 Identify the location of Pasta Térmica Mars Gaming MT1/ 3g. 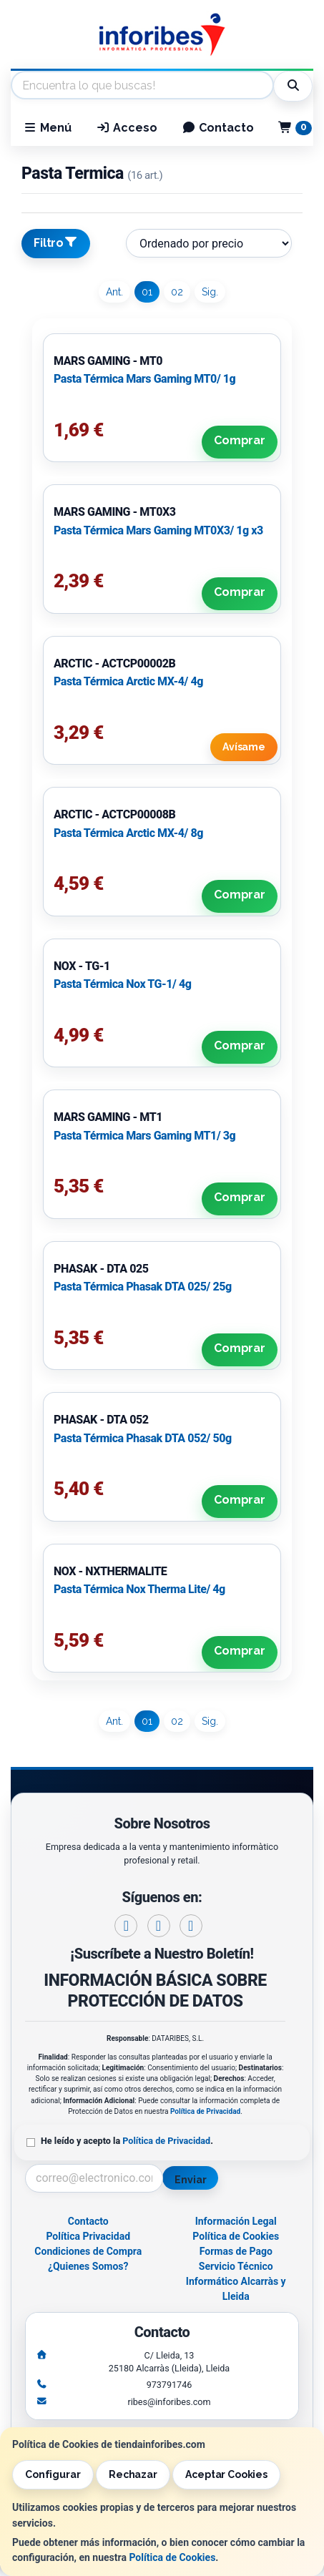
(144, 1135).